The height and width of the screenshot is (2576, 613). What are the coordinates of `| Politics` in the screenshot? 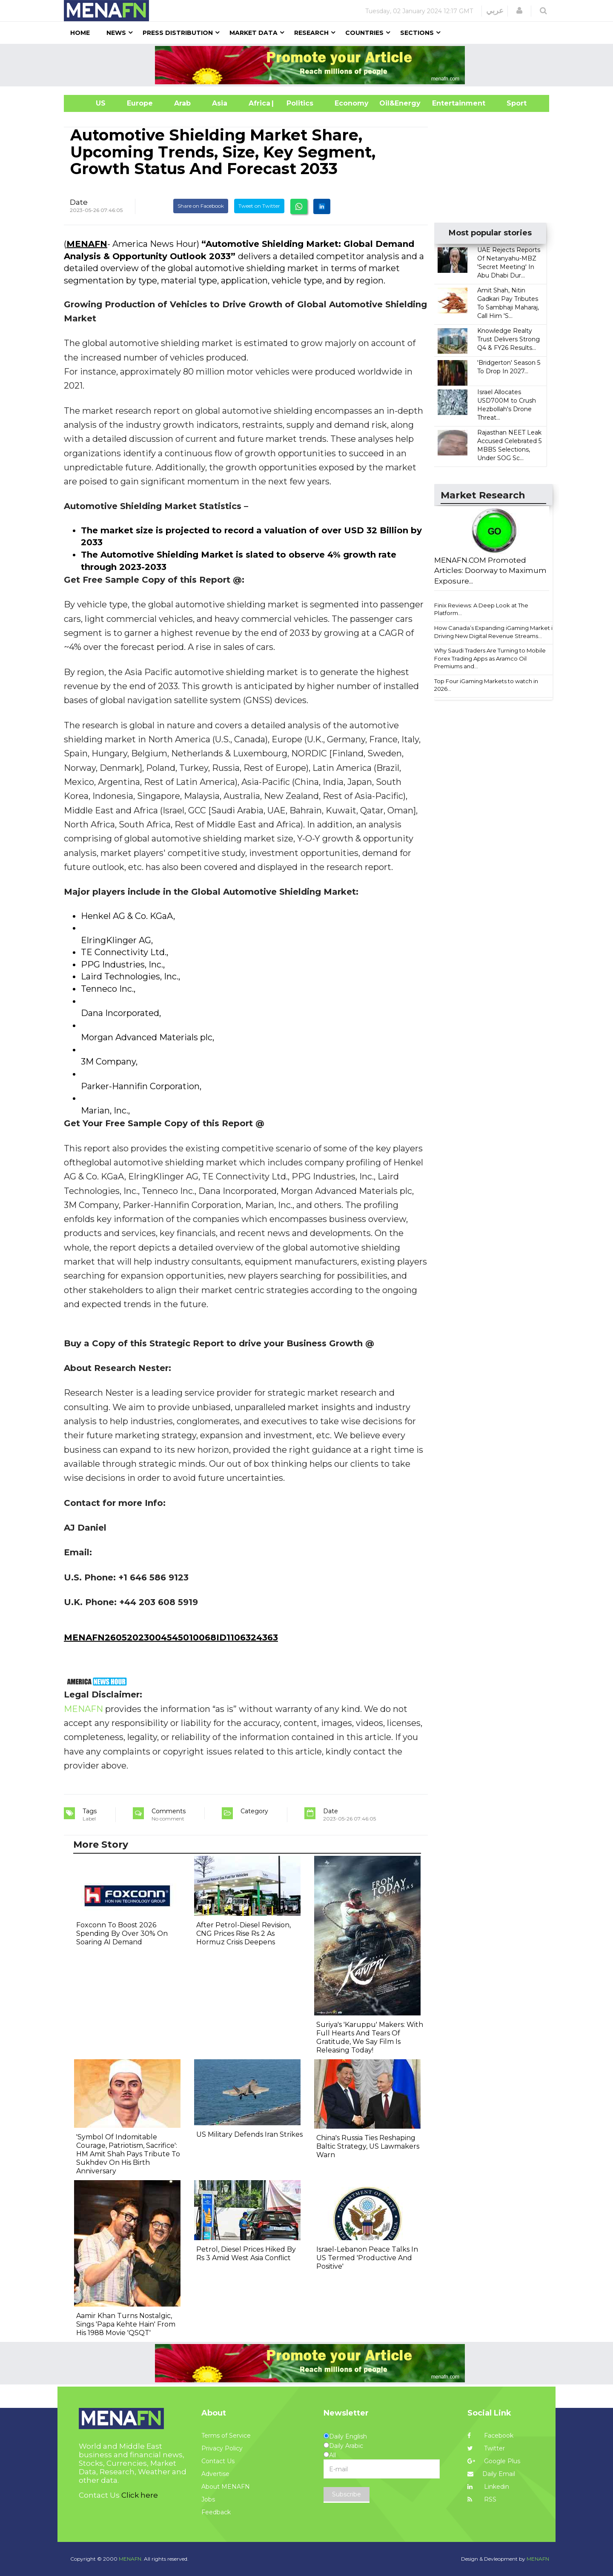 It's located at (298, 103).